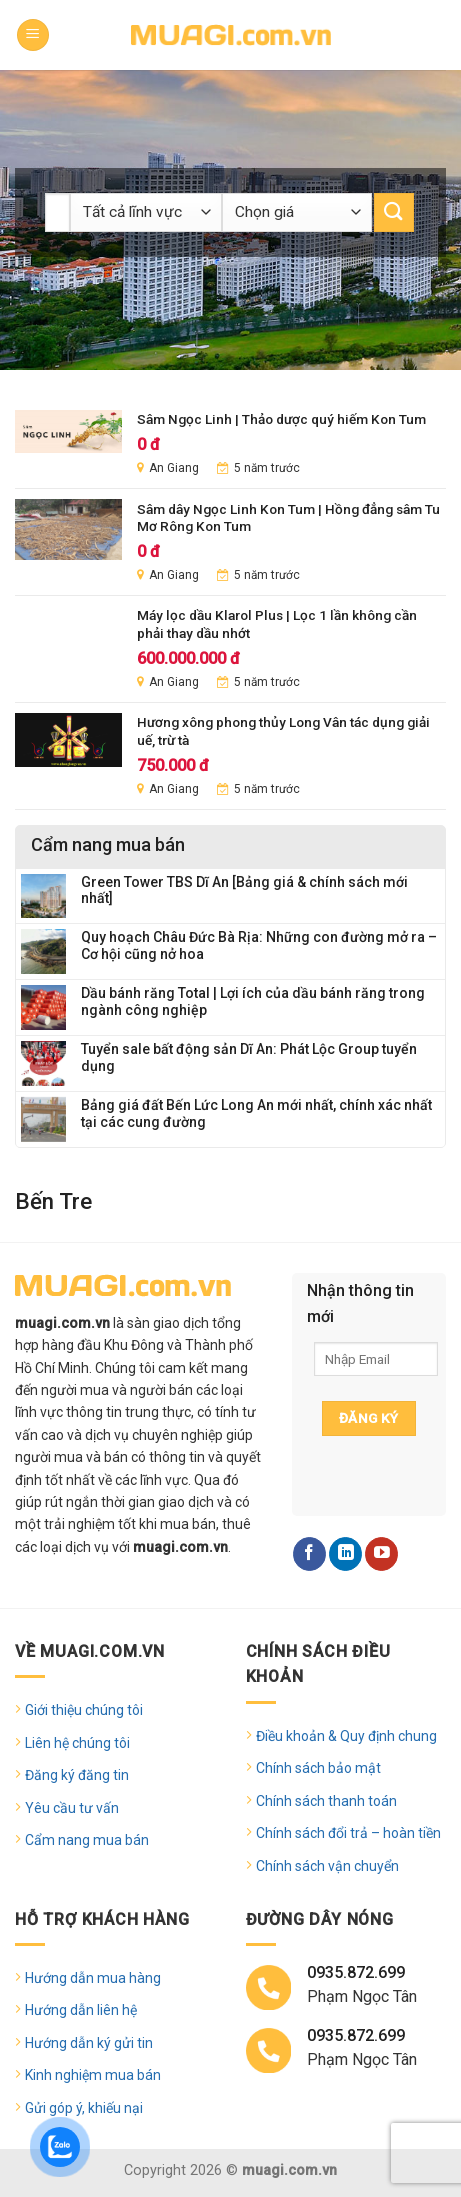 This screenshot has width=461, height=2197. Describe the element at coordinates (348, 1833) in the screenshot. I see `Chính sách đổi trả – hoàn tiền` at that location.